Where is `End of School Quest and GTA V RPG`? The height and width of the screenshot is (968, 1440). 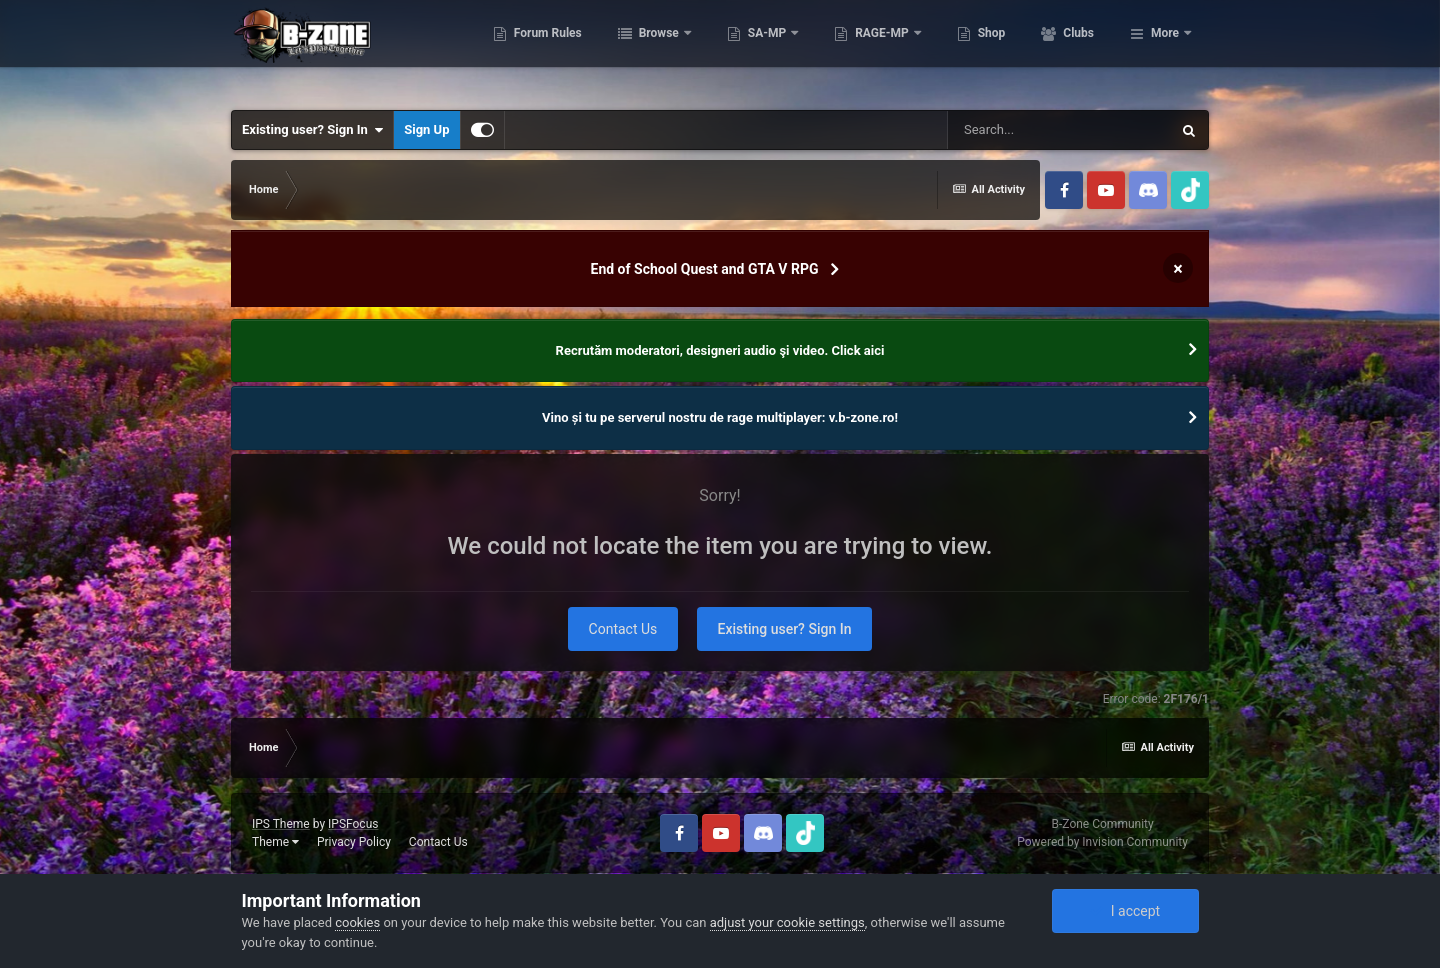 End of School Quest and GTA V RPG is located at coordinates (705, 269).